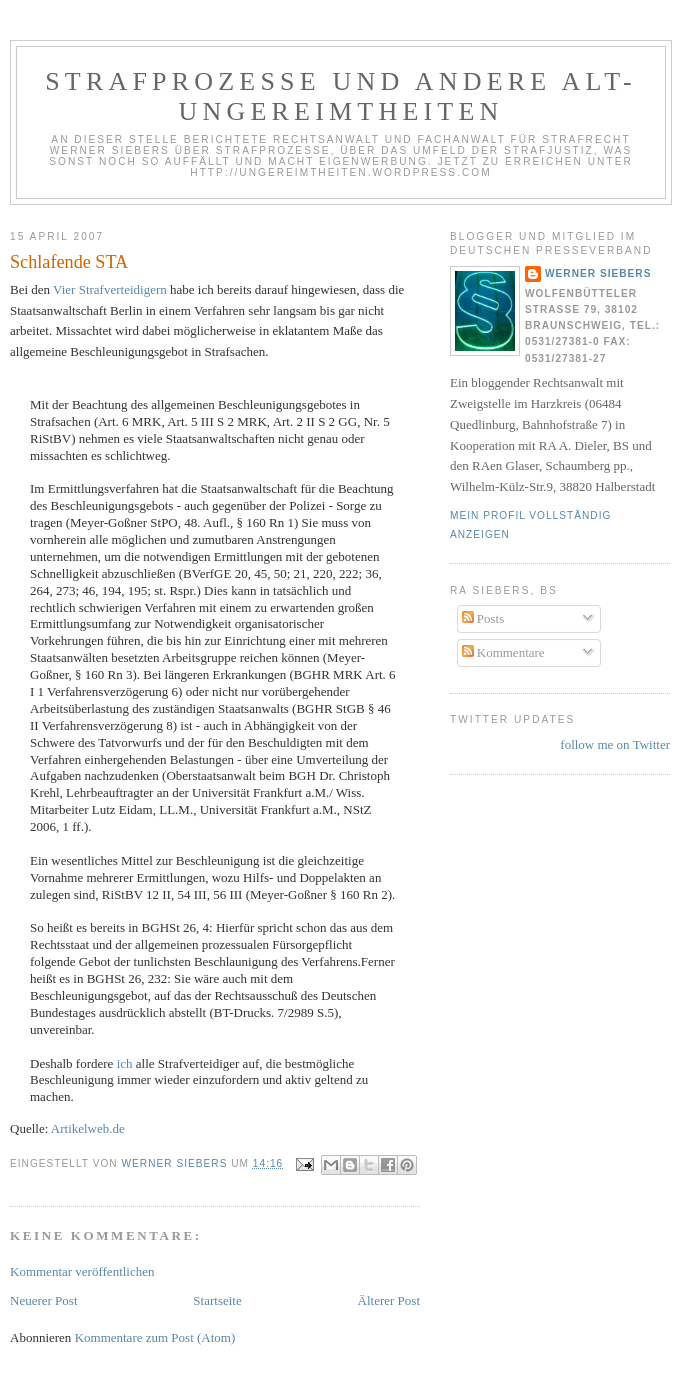  I want to click on Schlafende STA, so click(69, 262).